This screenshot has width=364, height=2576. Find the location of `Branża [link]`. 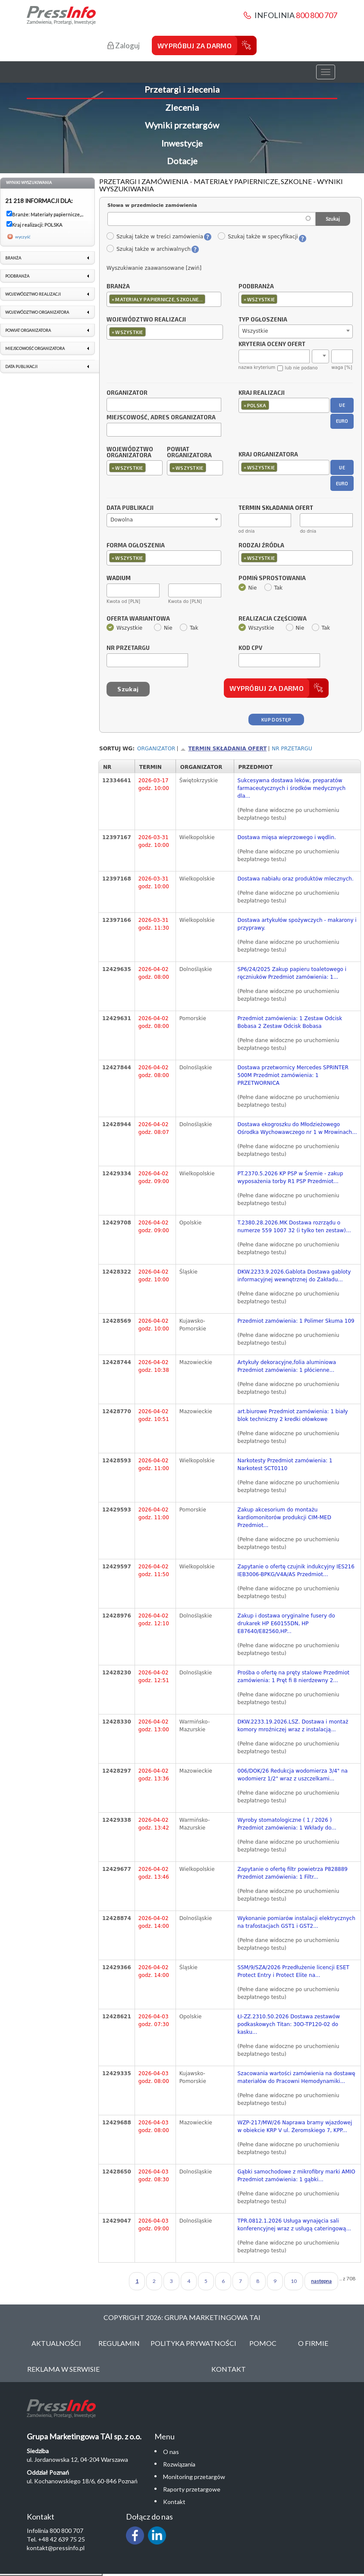

Branża [link] is located at coordinates (13, 258).